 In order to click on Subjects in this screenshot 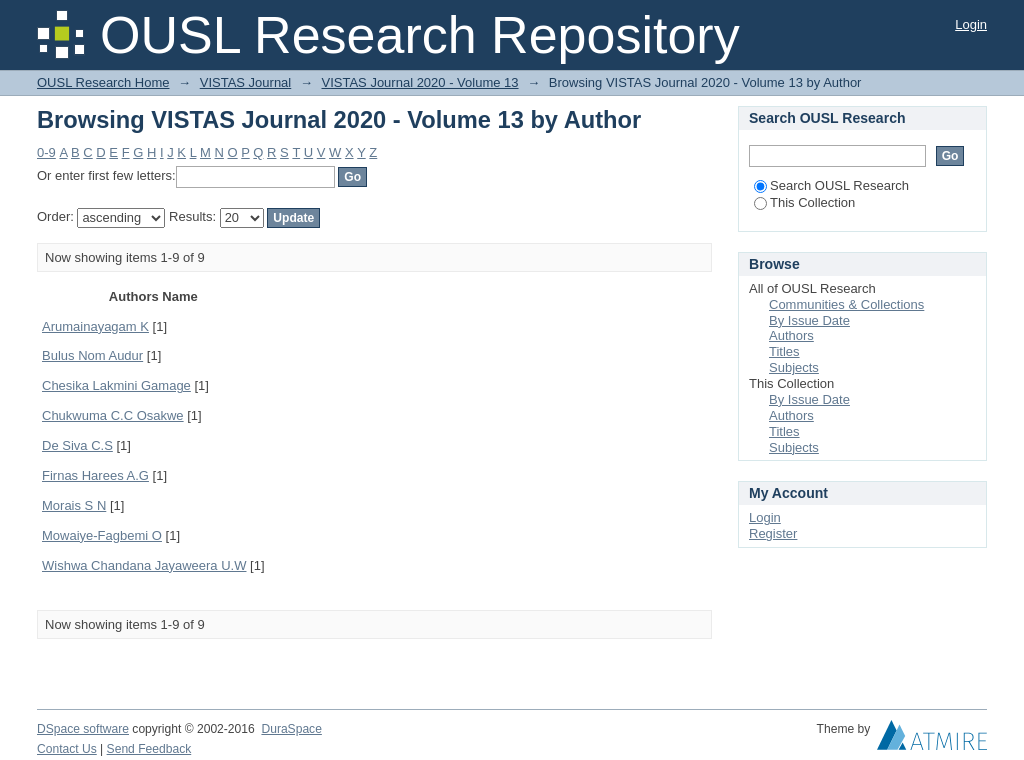, I will do `click(794, 367)`.